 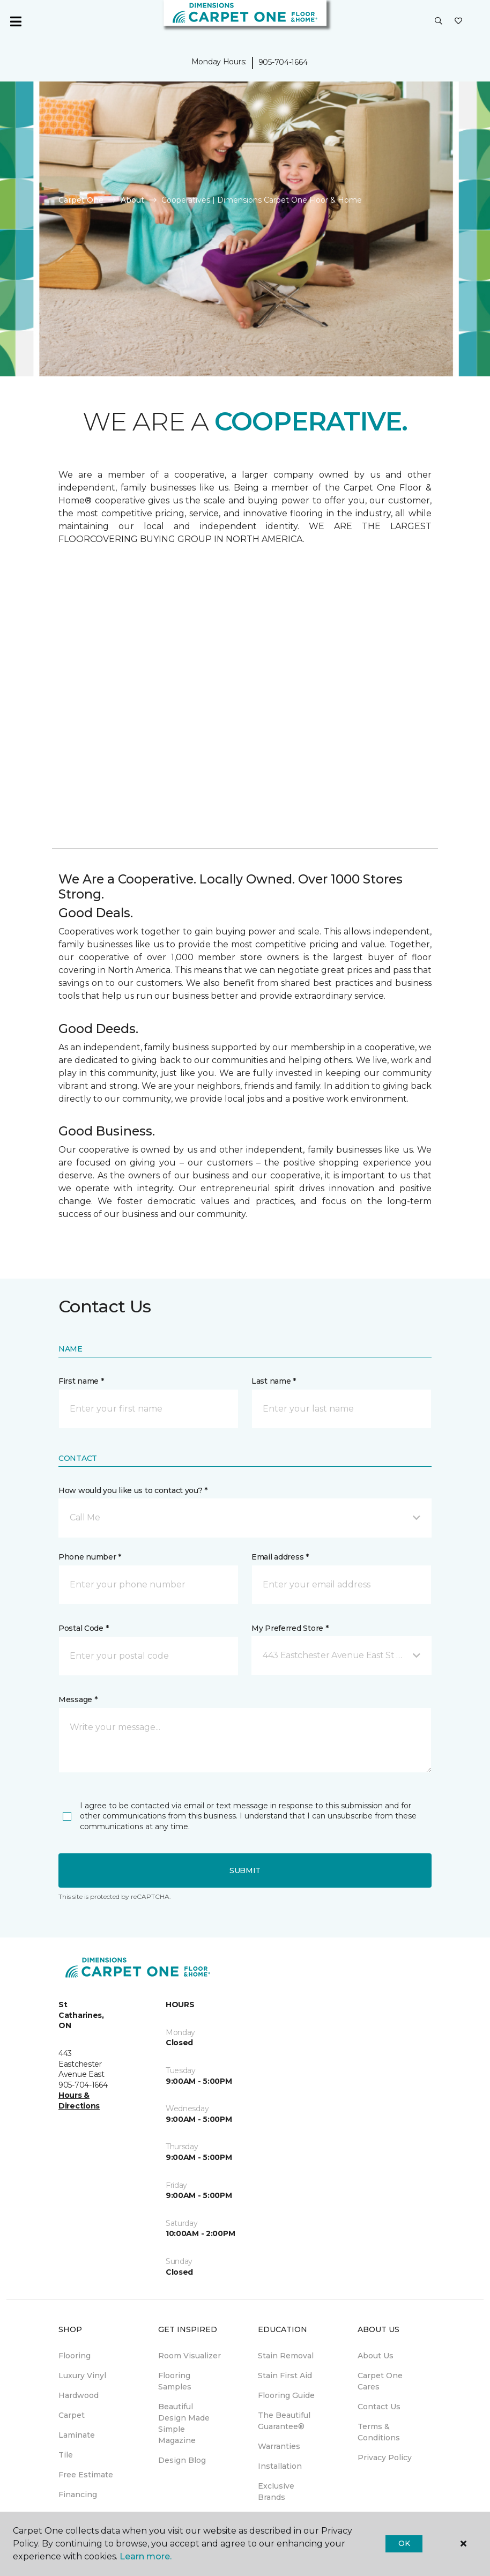 I want to click on [button], so click(x=438, y=21).